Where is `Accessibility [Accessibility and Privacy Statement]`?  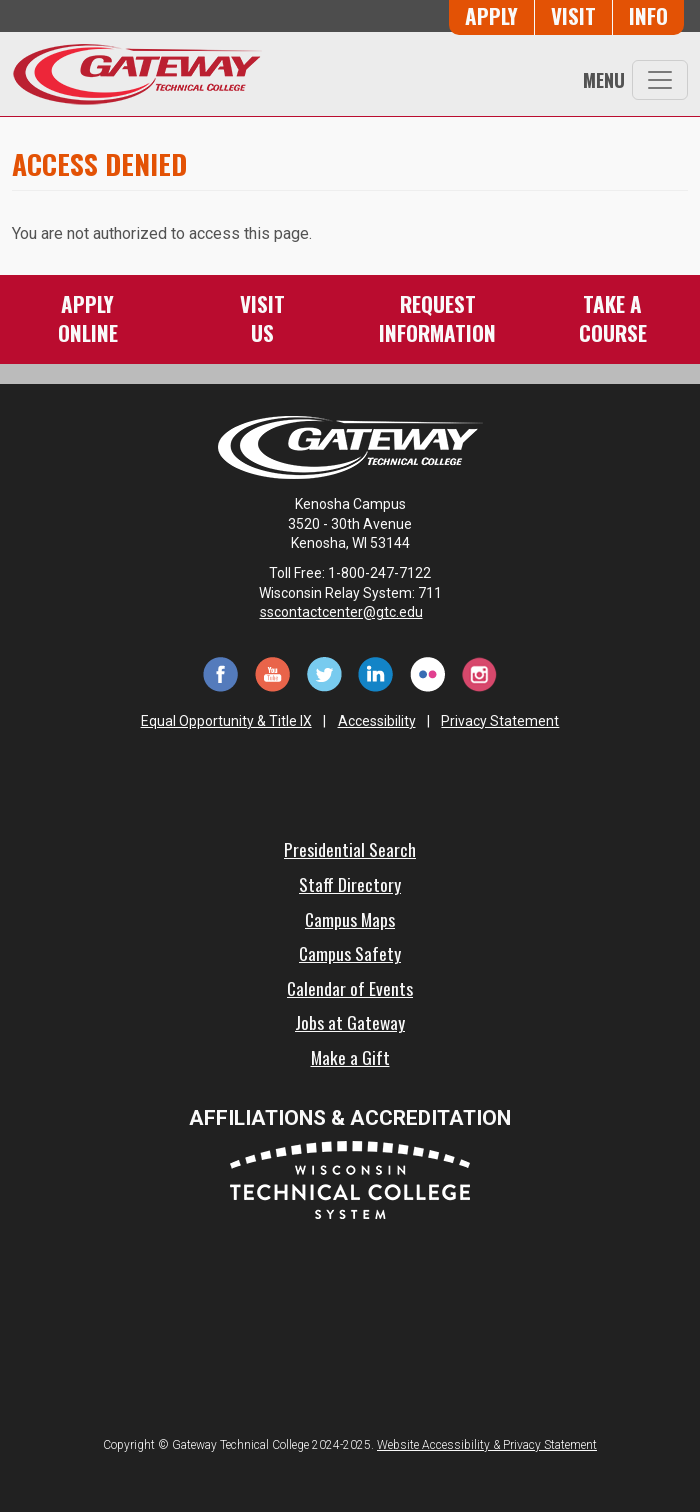 Accessibility [Accessibility and Privacy Statement] is located at coordinates (377, 721).